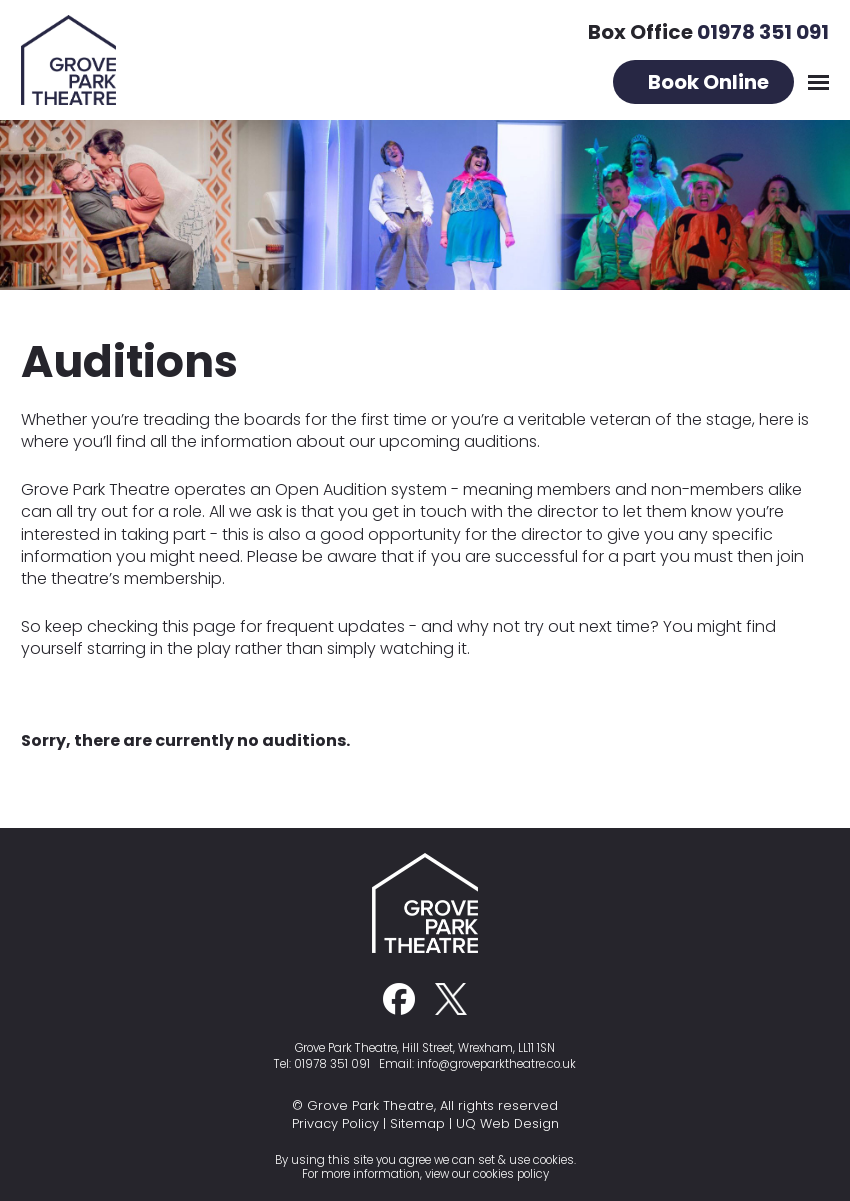 This screenshot has height=1201, width=850. I want to click on Sitemap, so click(417, 1123).